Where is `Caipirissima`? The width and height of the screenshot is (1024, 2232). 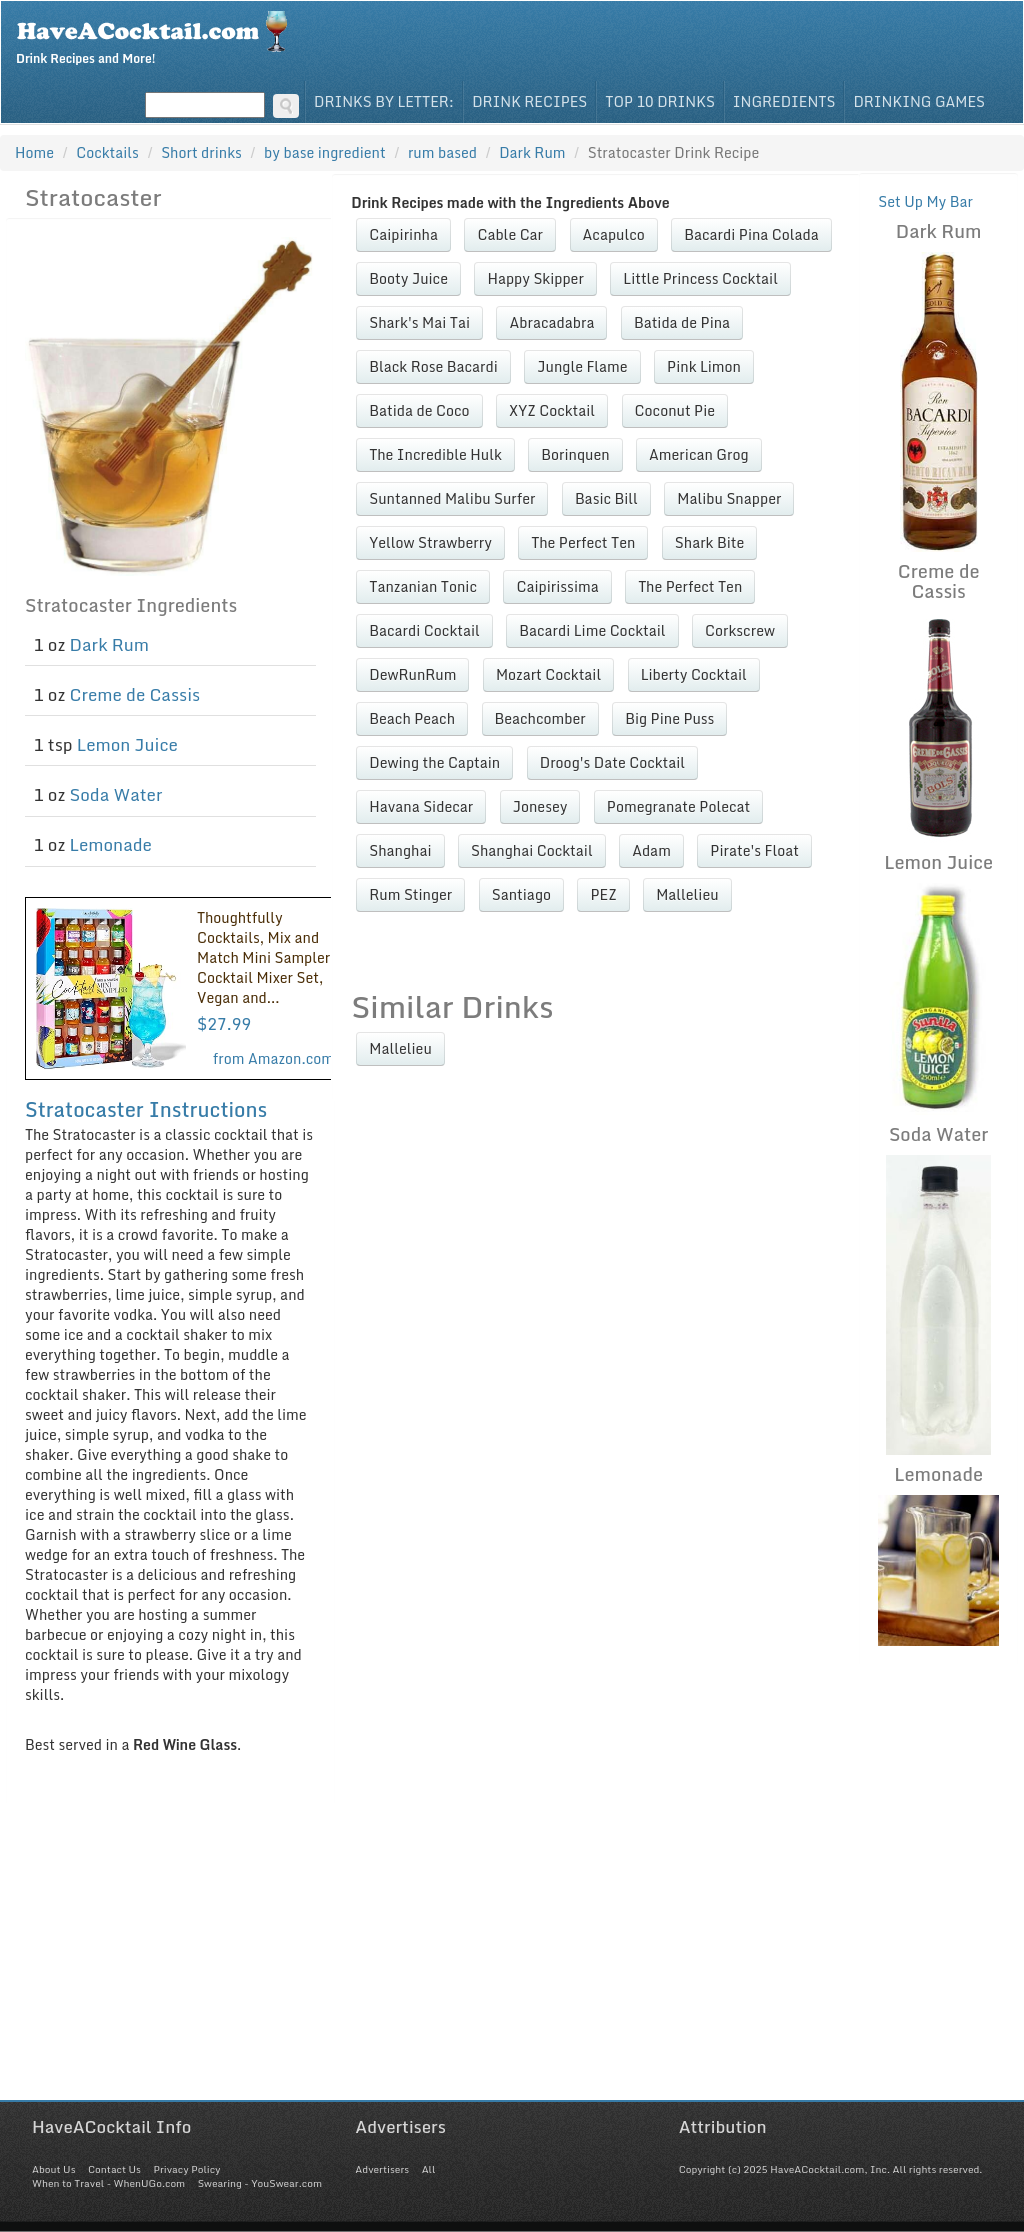
Caipirissima is located at coordinates (557, 586).